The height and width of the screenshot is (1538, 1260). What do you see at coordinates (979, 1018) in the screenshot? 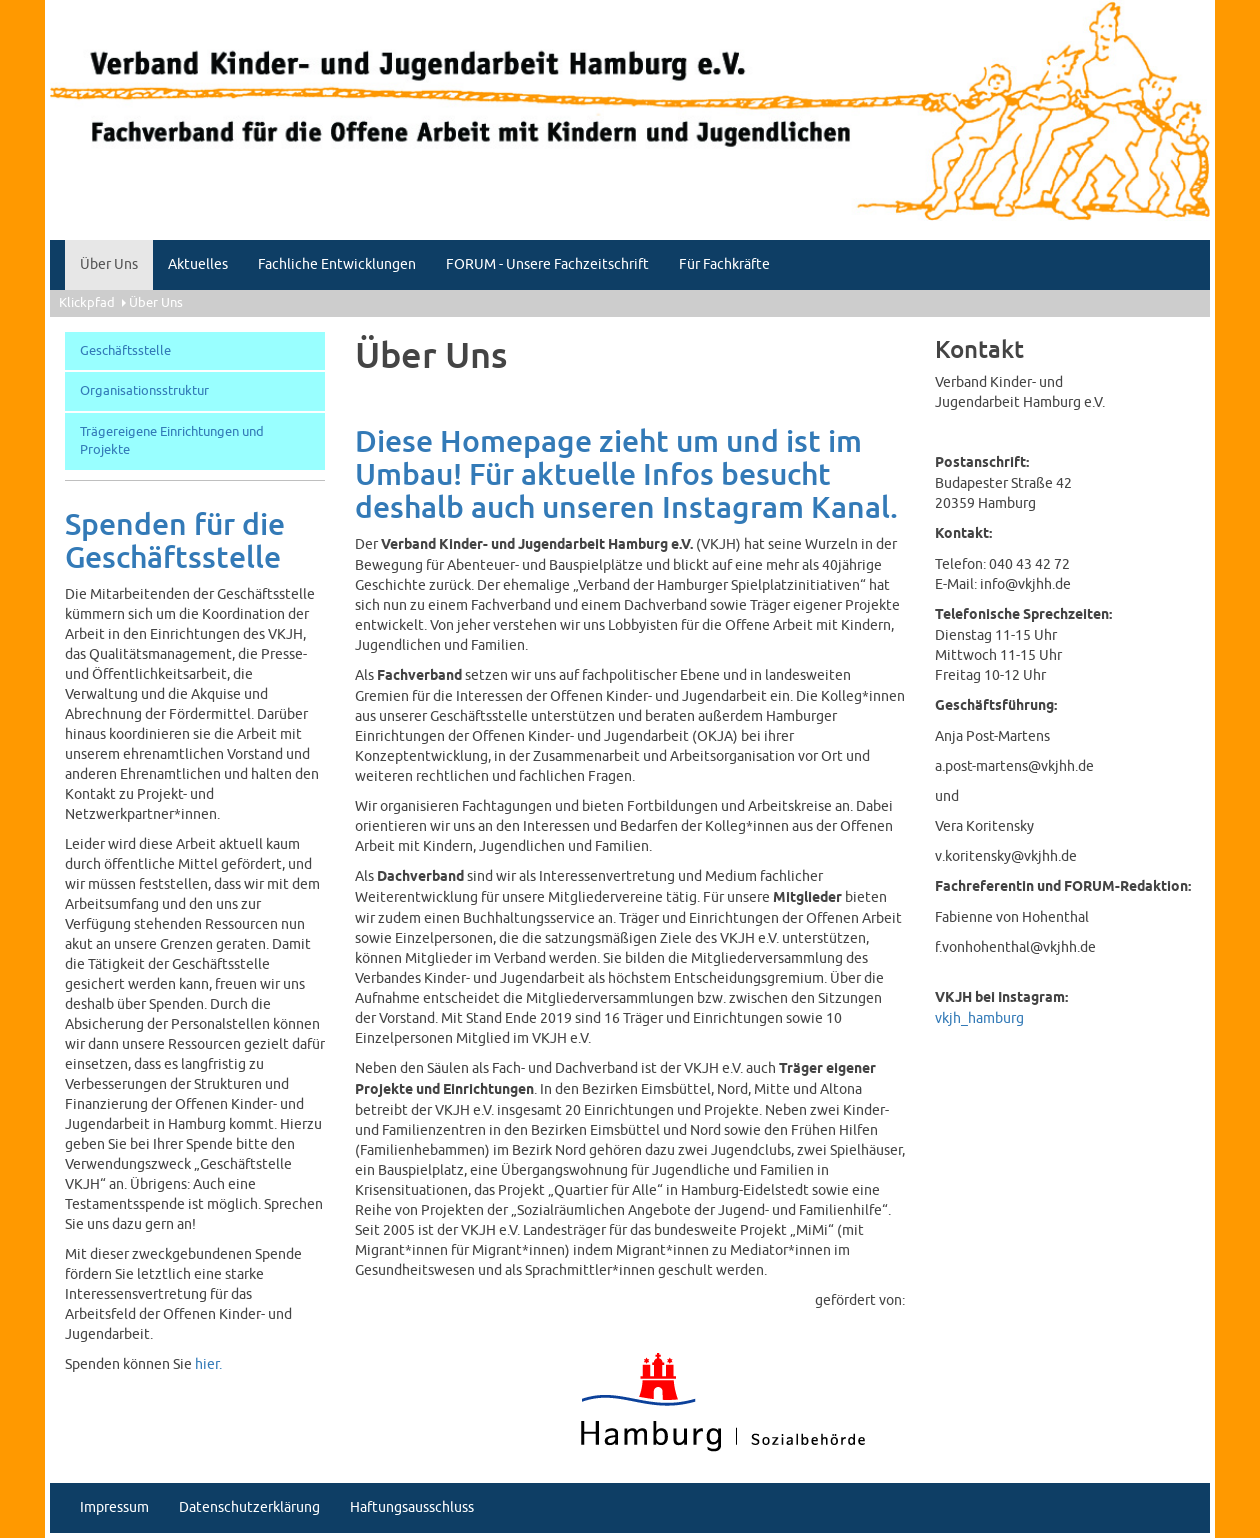
I see `vkjh_hamburg` at bounding box center [979, 1018].